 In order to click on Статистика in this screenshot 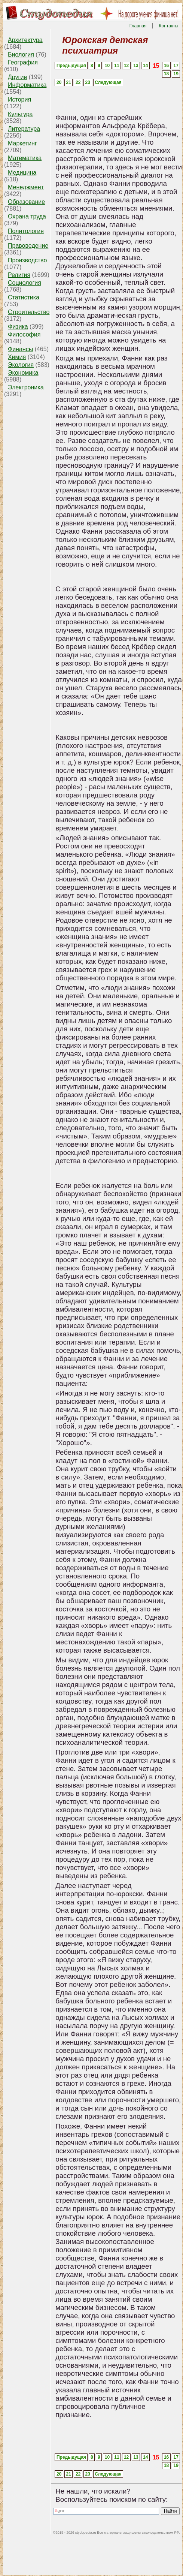, I will do `click(23, 297)`.